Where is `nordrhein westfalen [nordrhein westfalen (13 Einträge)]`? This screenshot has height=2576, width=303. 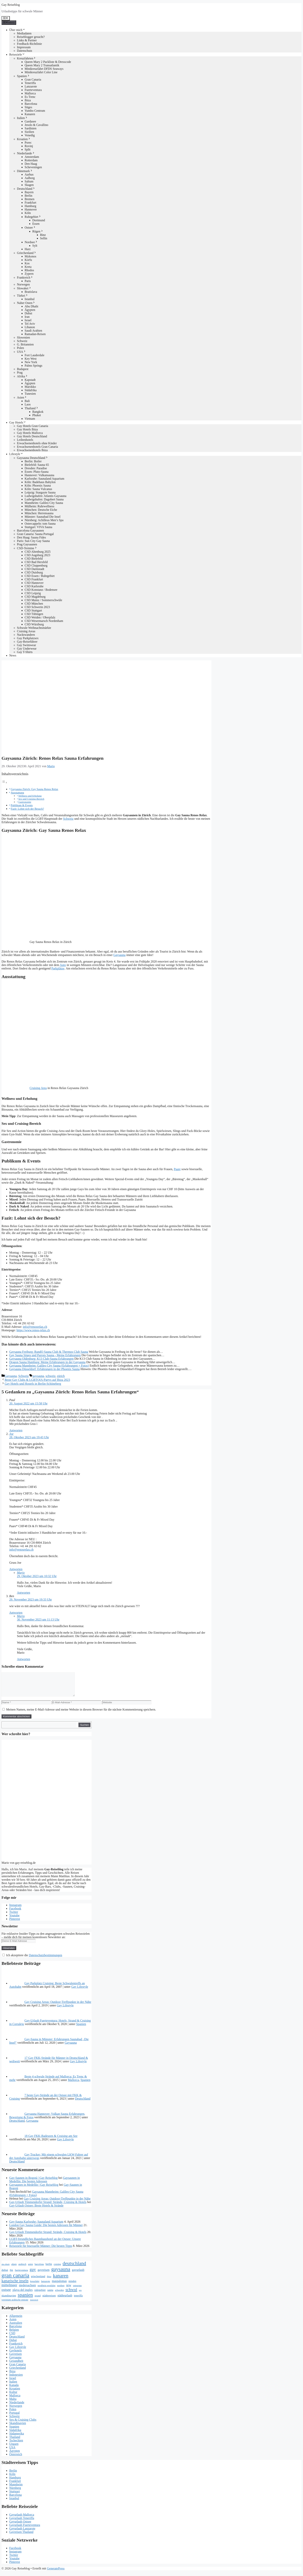
nordrhein westfalen [nordrhein westfalen (13 Einträge)] is located at coordinates (46, 2290).